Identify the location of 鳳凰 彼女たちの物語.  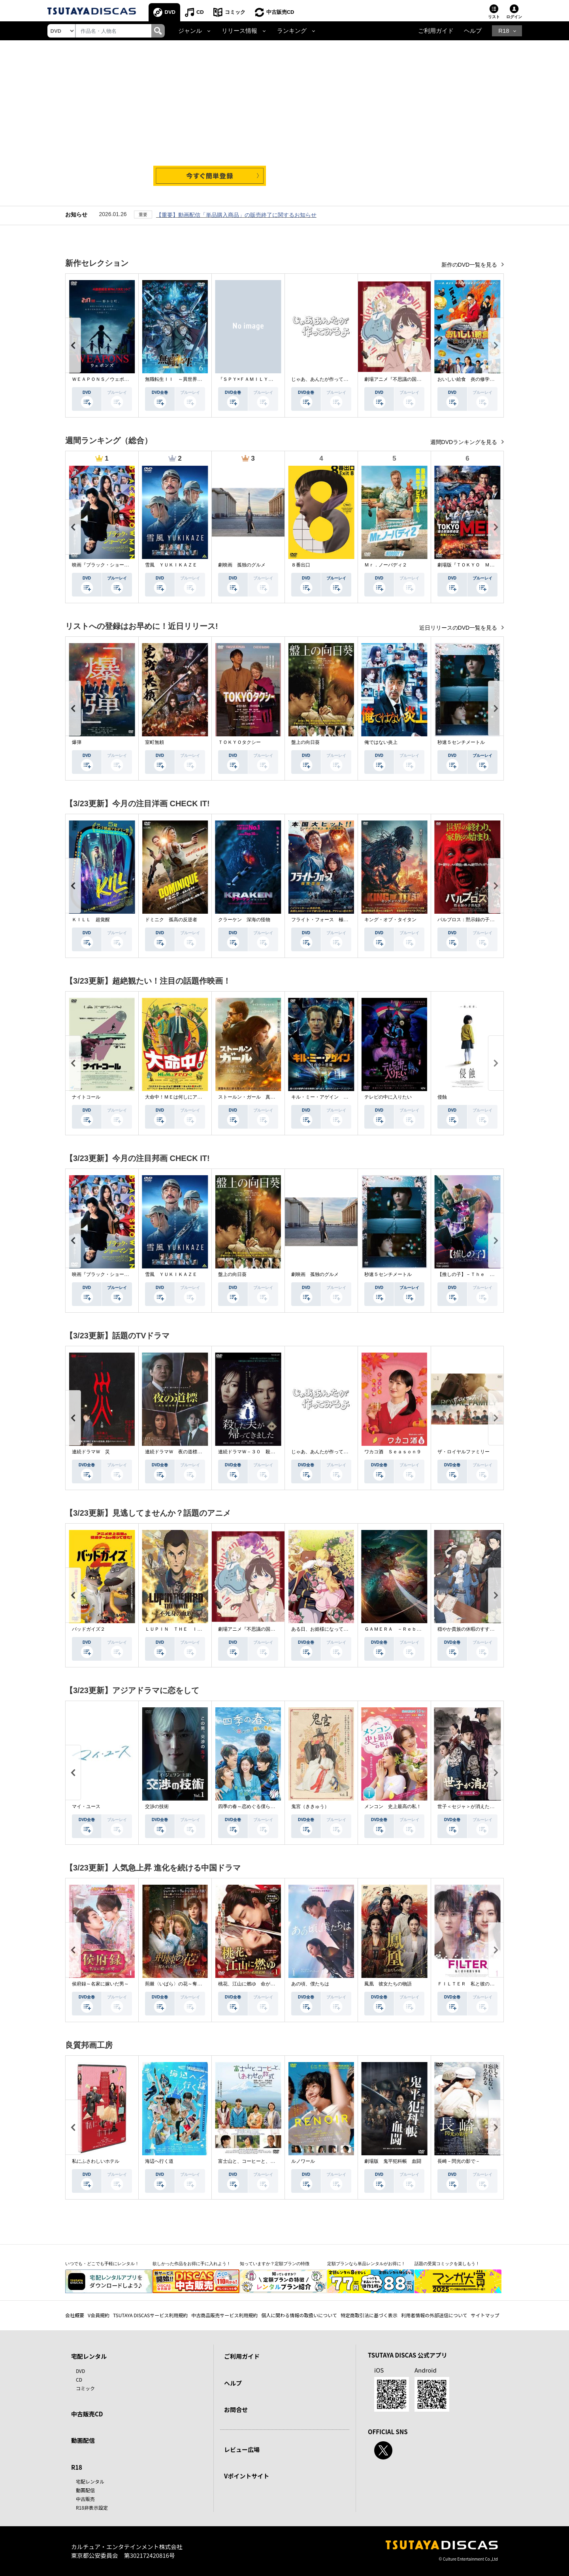
(388, 1984).